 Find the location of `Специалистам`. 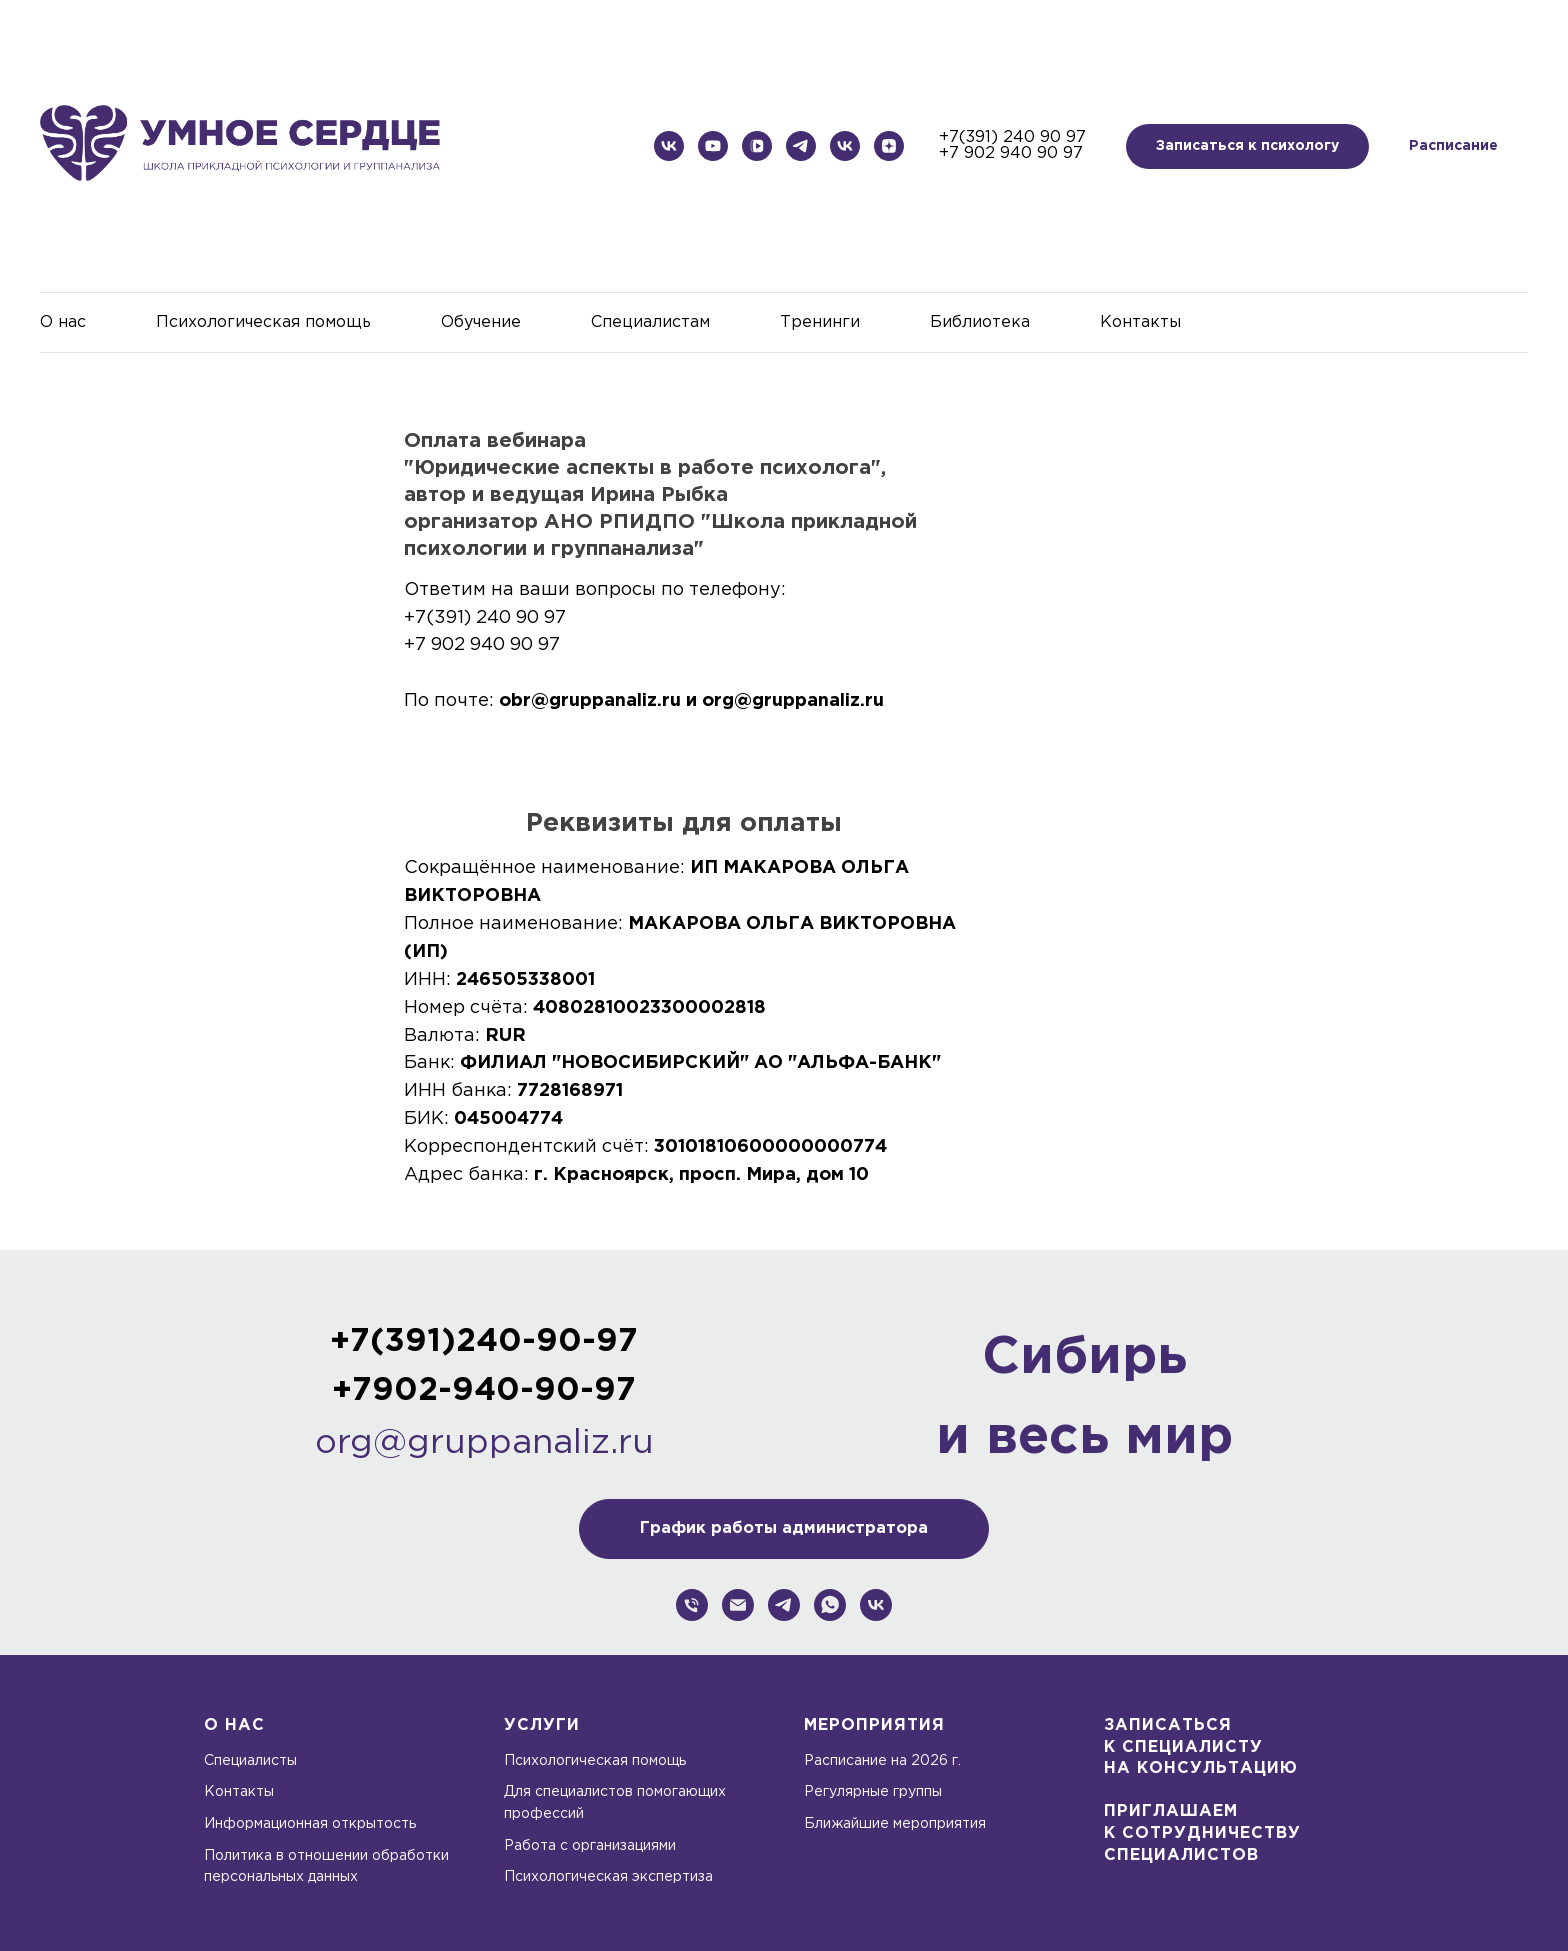

Специалистам is located at coordinates (650, 322).